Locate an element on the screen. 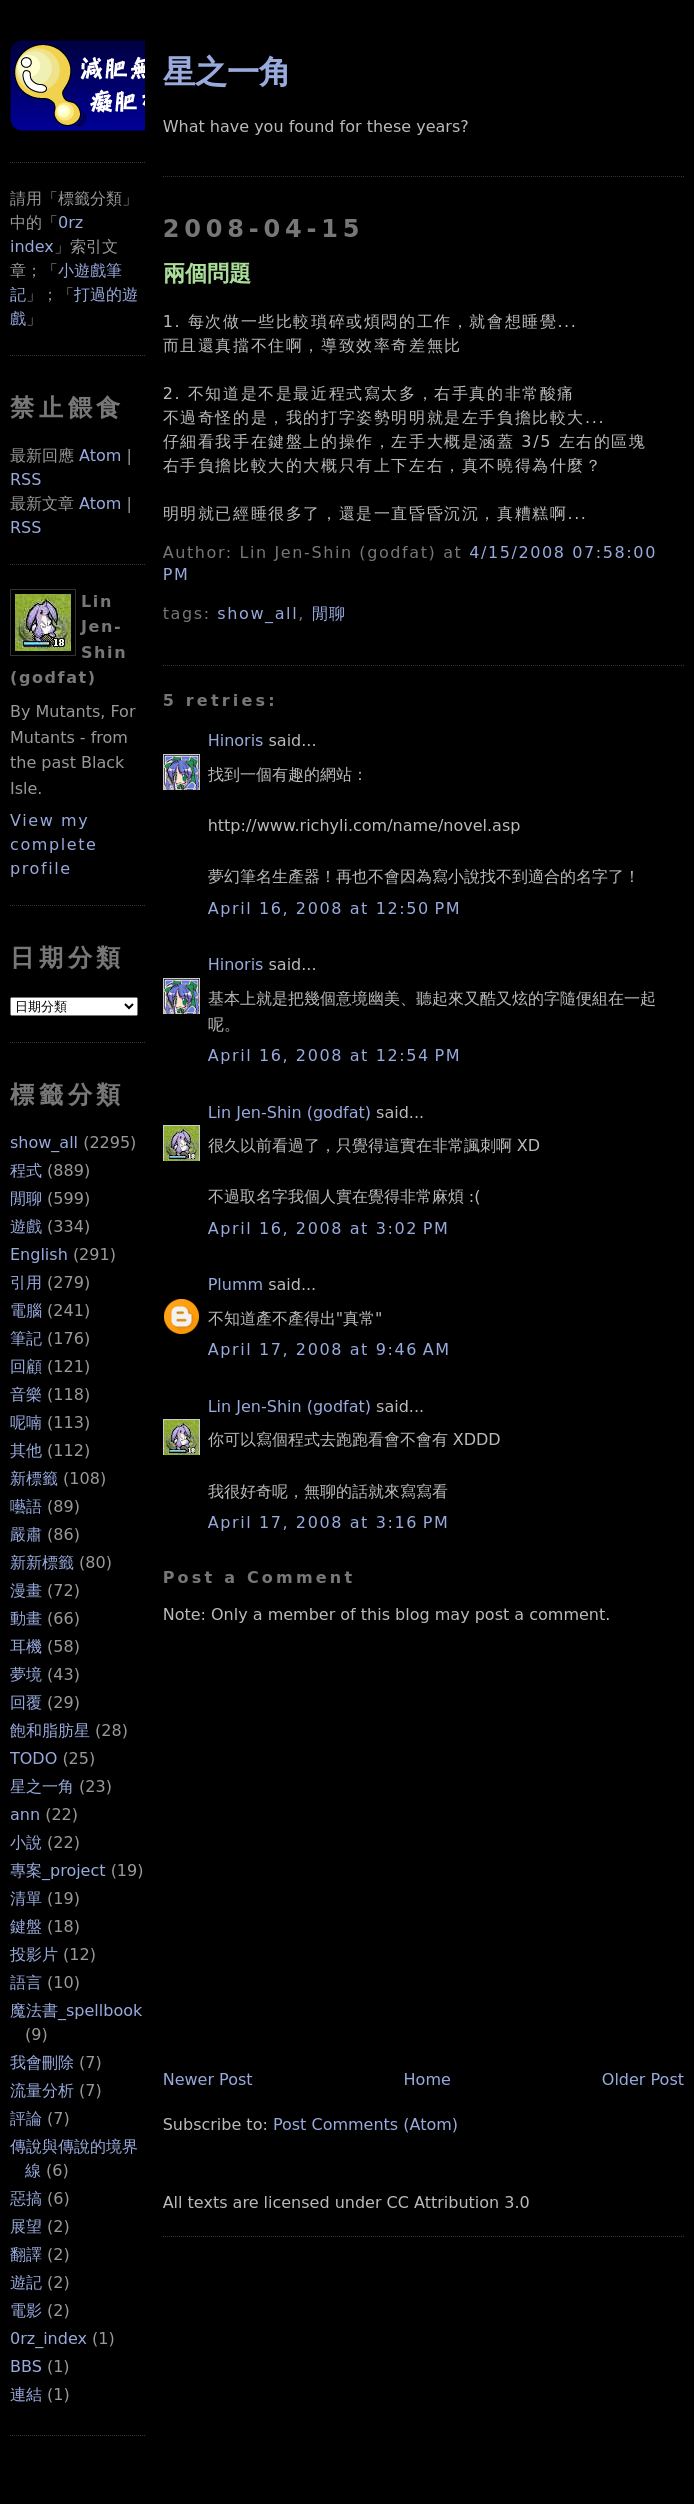 The image size is (694, 2504). ann is located at coordinates (25, 1814).